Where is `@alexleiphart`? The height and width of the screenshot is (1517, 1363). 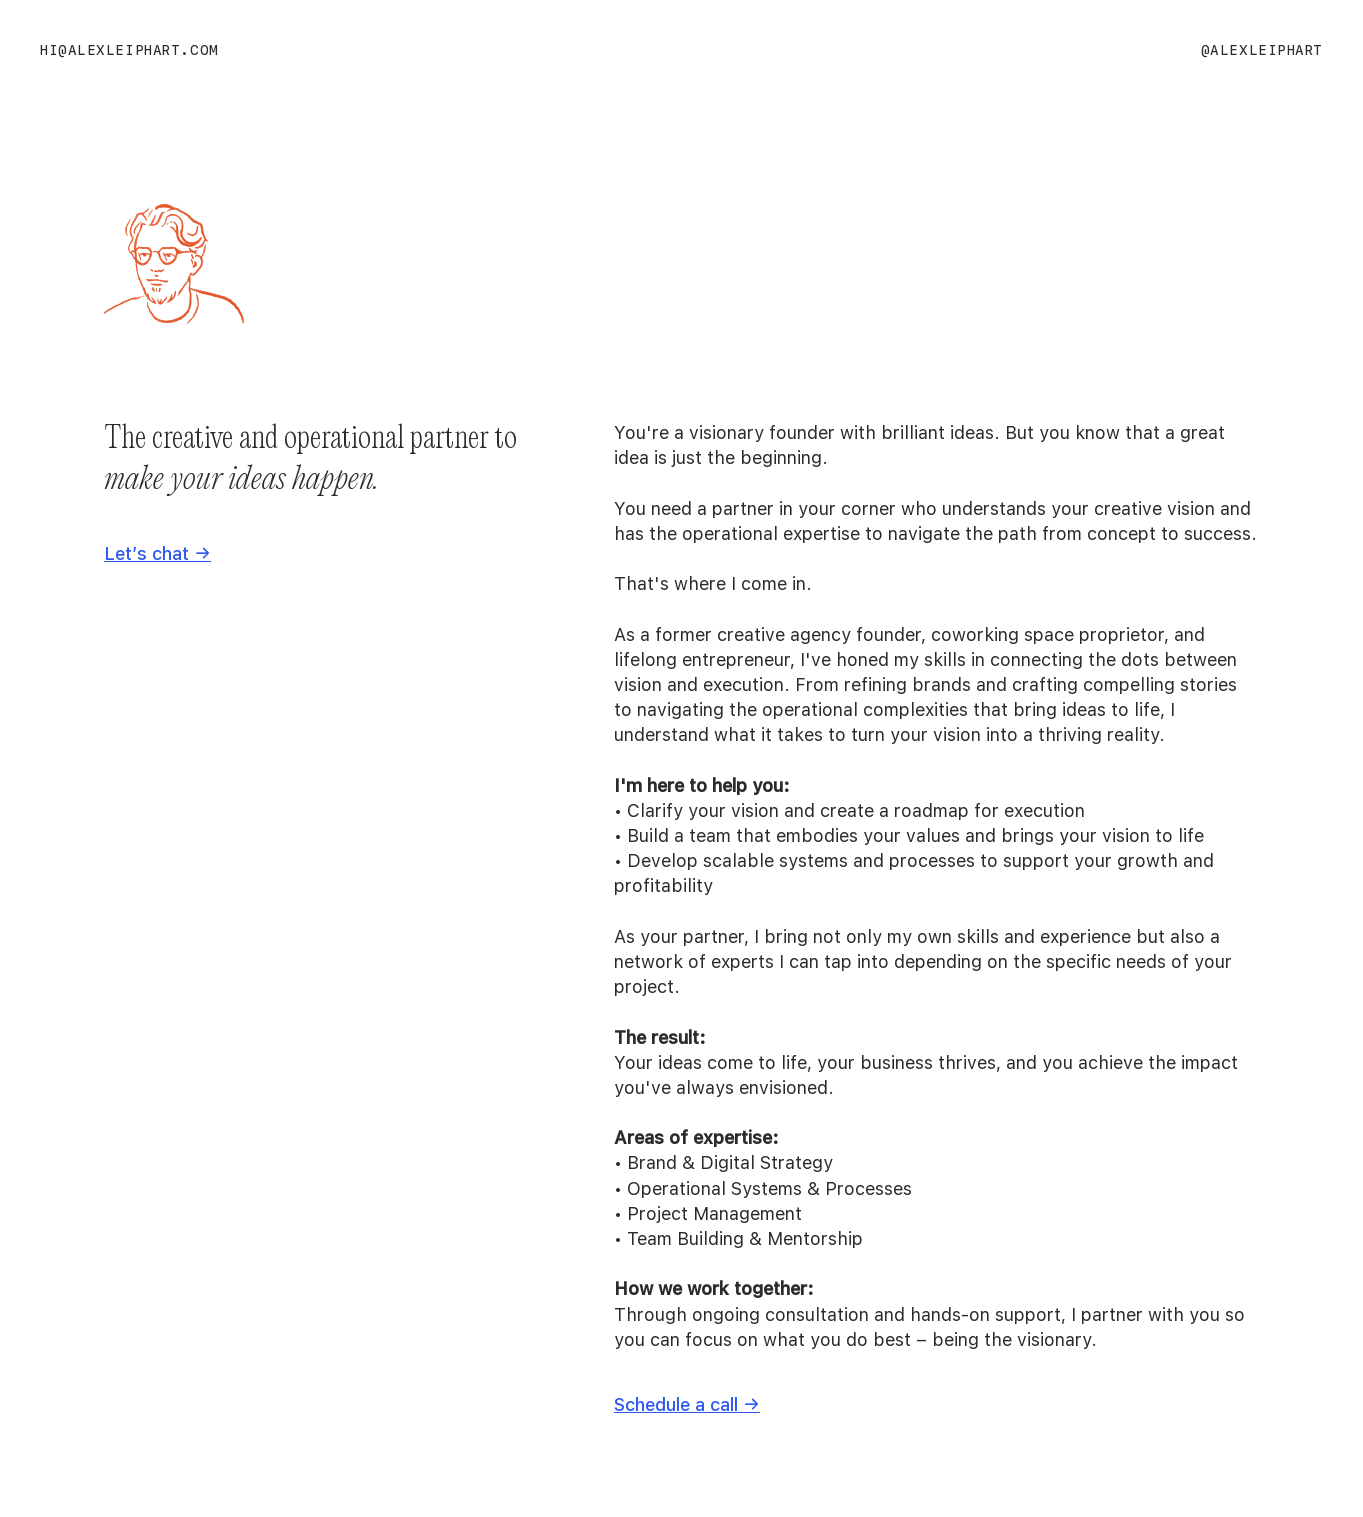 @alexleiphart is located at coordinates (1262, 50).